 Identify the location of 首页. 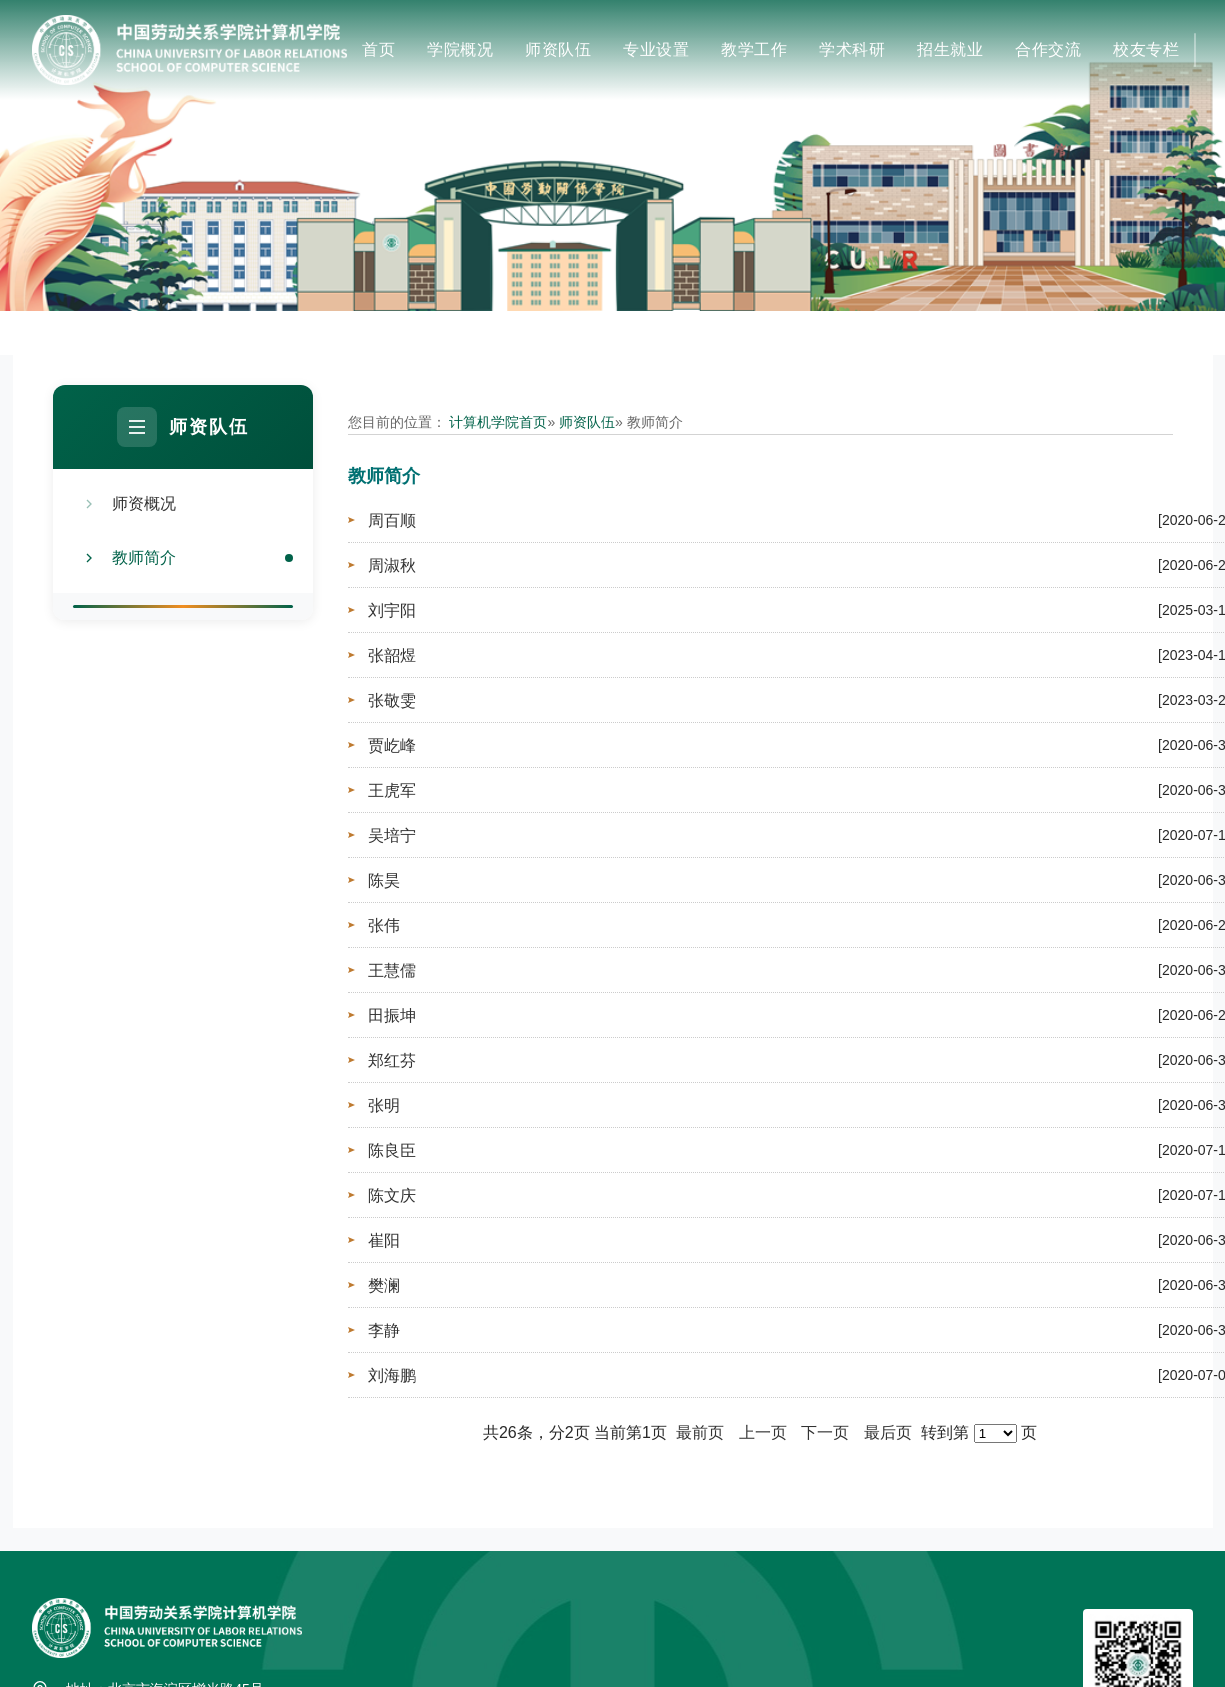
(378, 49).